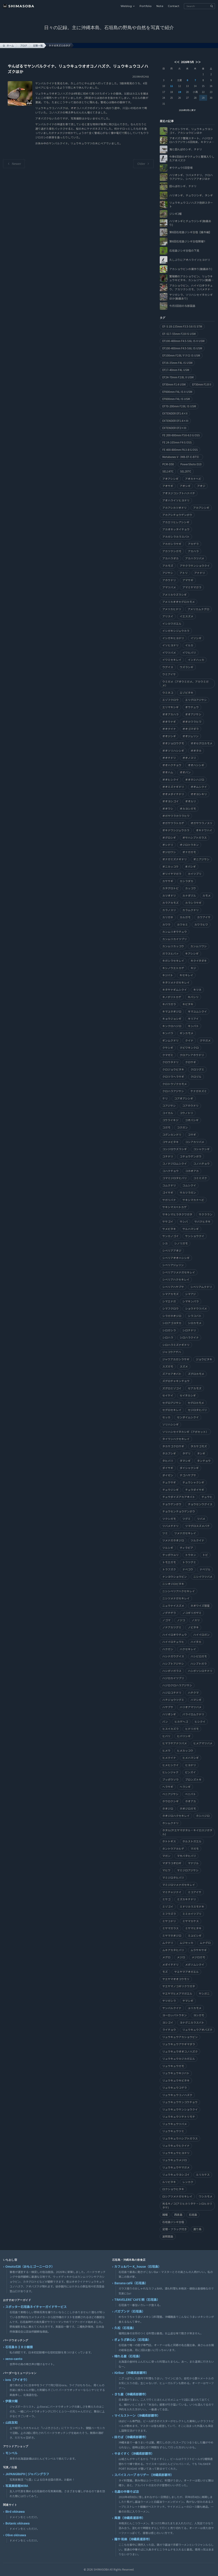 This screenshot has width=218, height=2576. What do you see at coordinates (167, 486) in the screenshot?
I see `アオサギ` at bounding box center [167, 486].